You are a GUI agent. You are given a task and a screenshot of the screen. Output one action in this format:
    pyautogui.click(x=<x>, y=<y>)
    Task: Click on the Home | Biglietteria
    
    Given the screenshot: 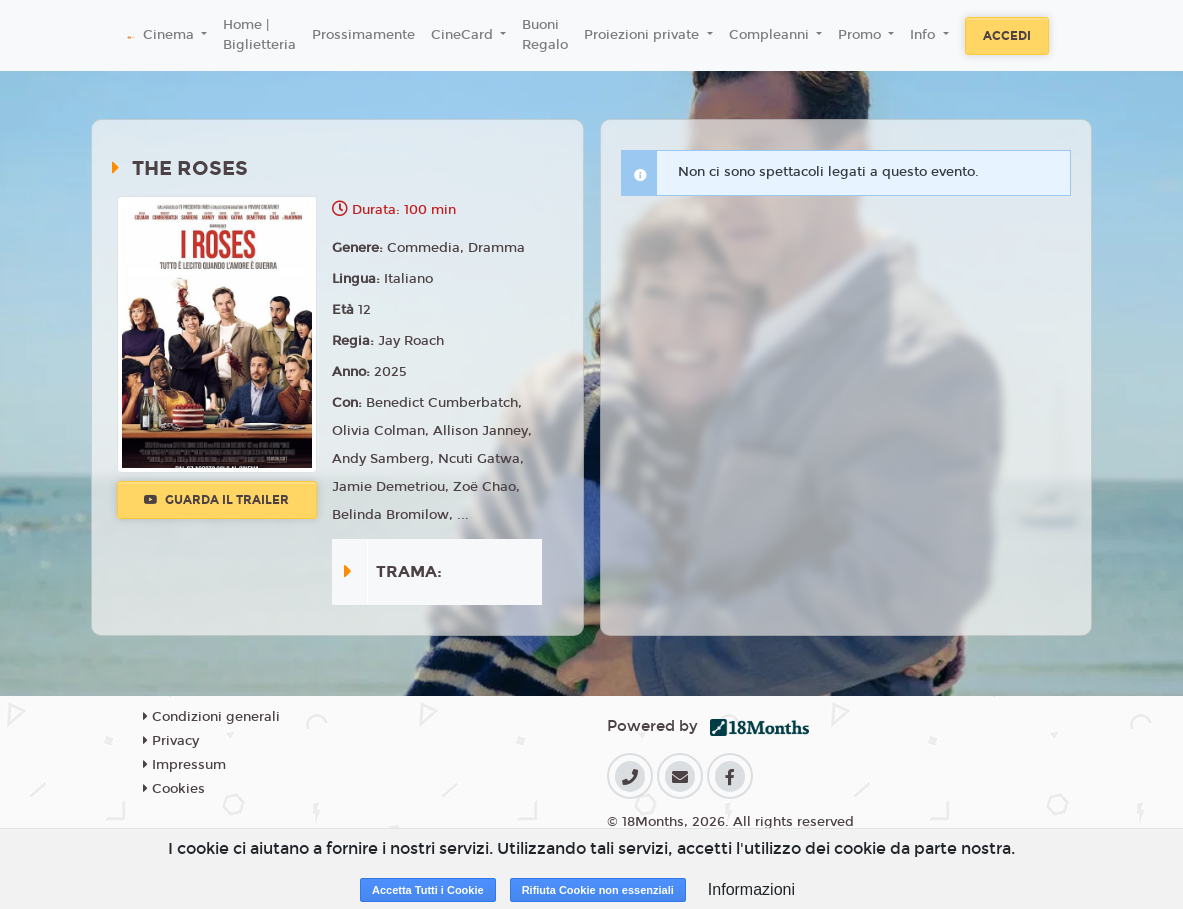 What is the action you would take?
    pyautogui.click(x=259, y=35)
    